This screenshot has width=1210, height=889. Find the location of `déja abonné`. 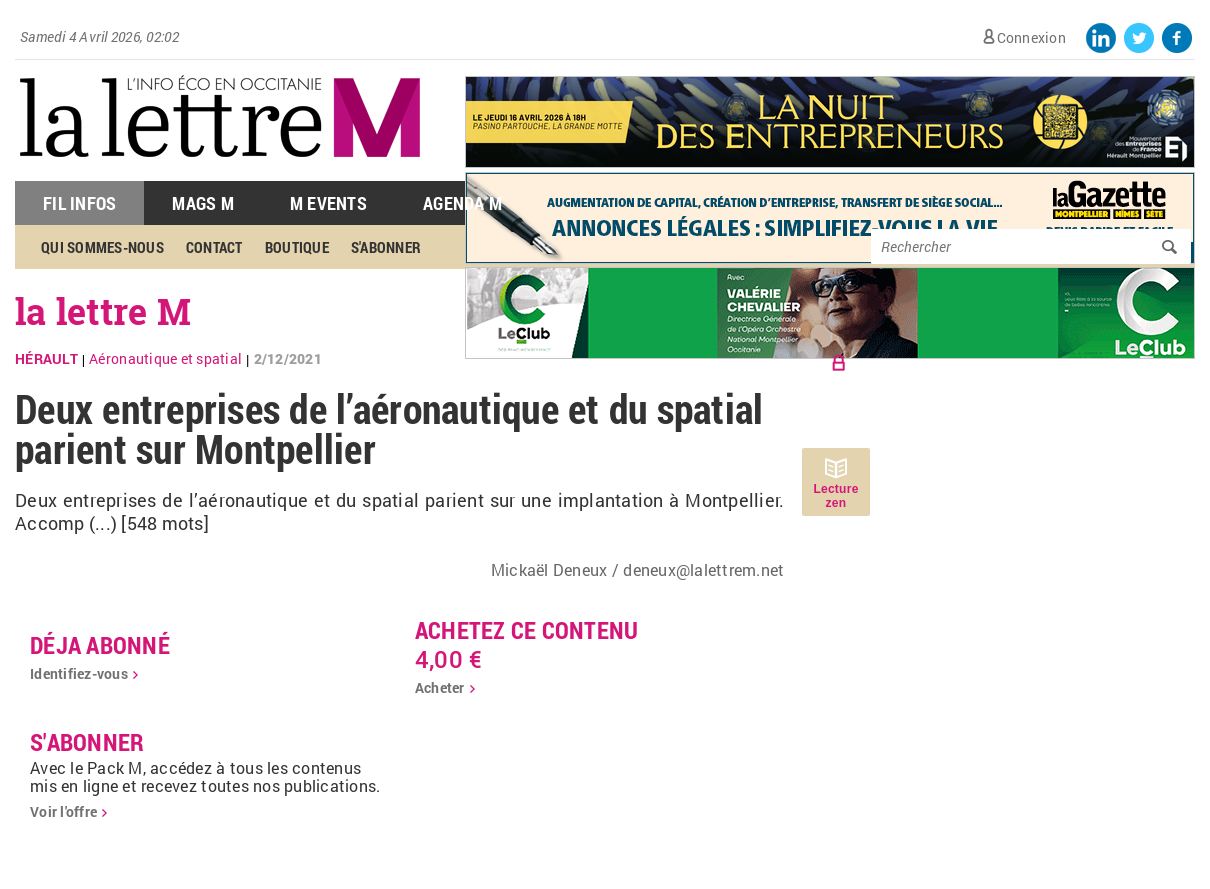

déja abonné is located at coordinates (100, 645).